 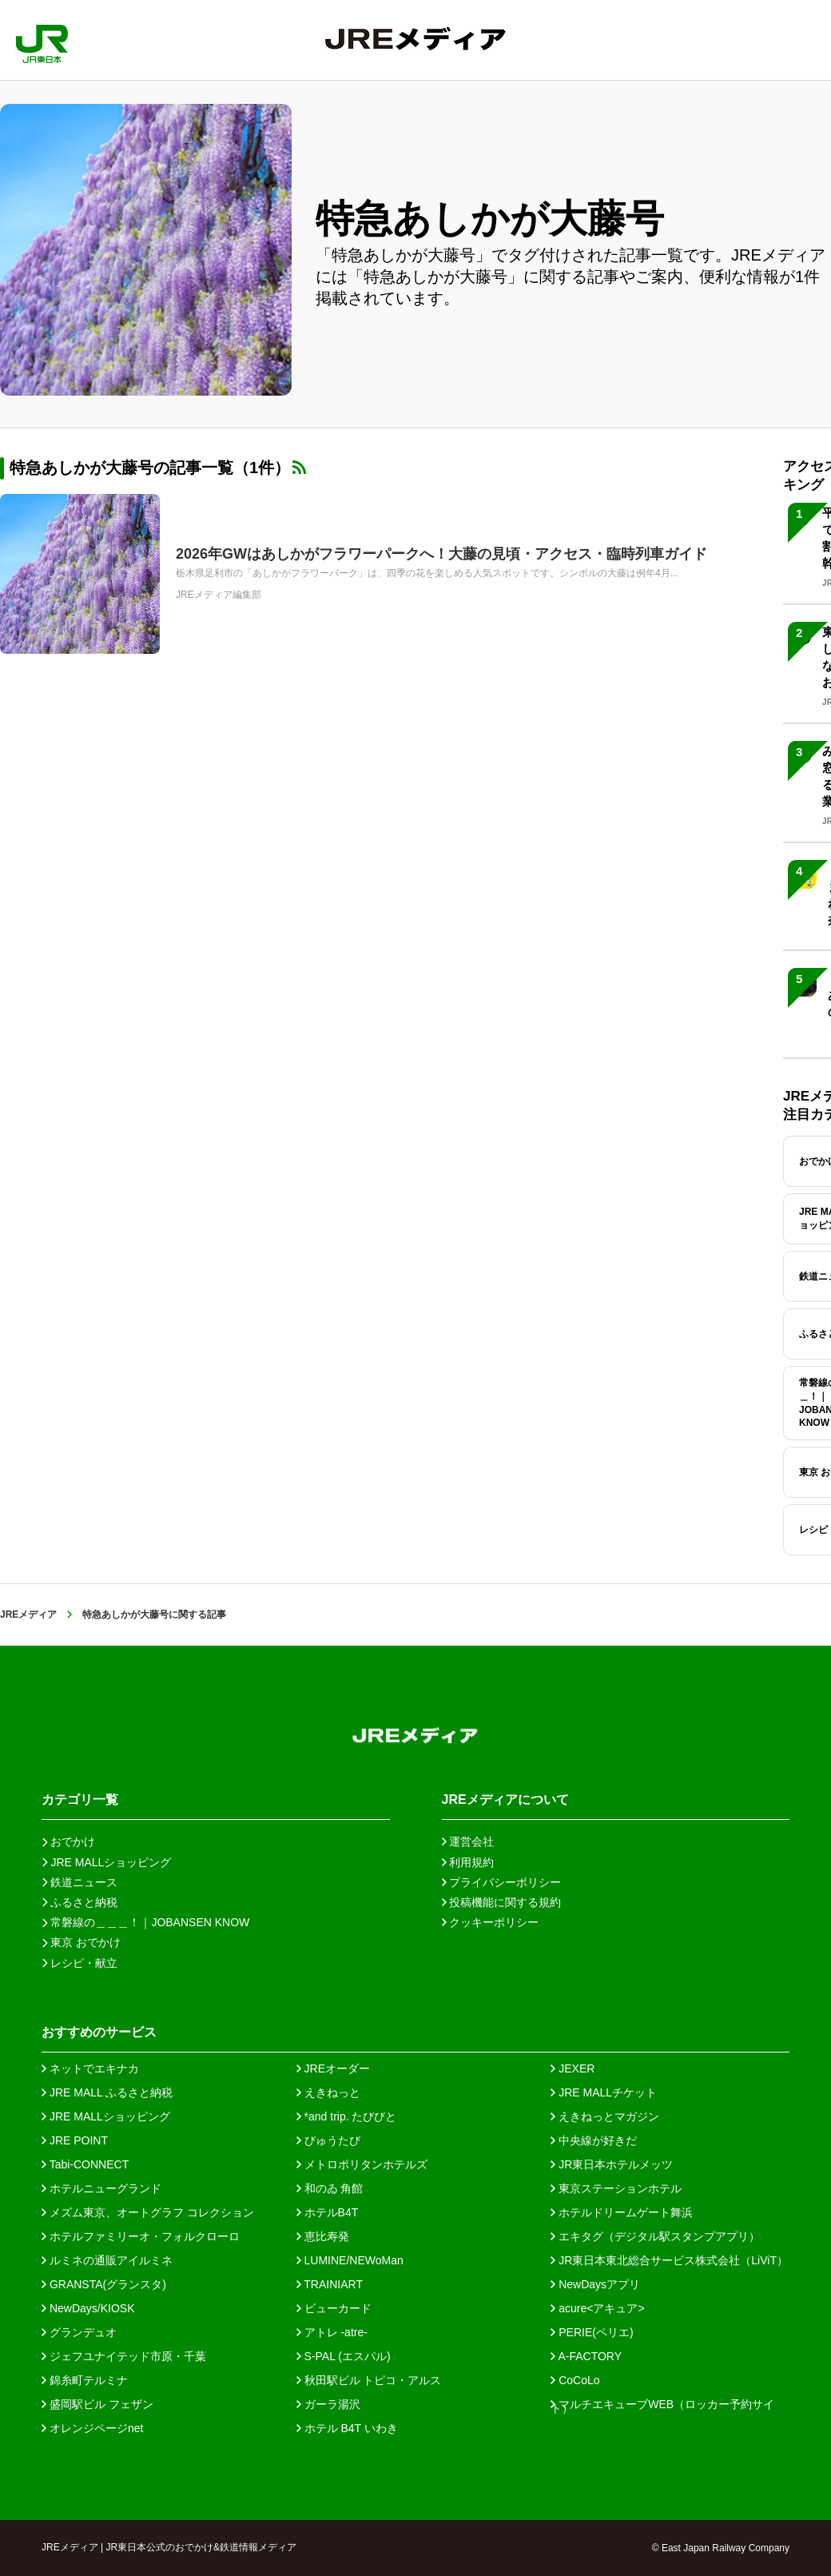 What do you see at coordinates (361, 2164) in the screenshot?
I see `メトロポリタンホテルズ` at bounding box center [361, 2164].